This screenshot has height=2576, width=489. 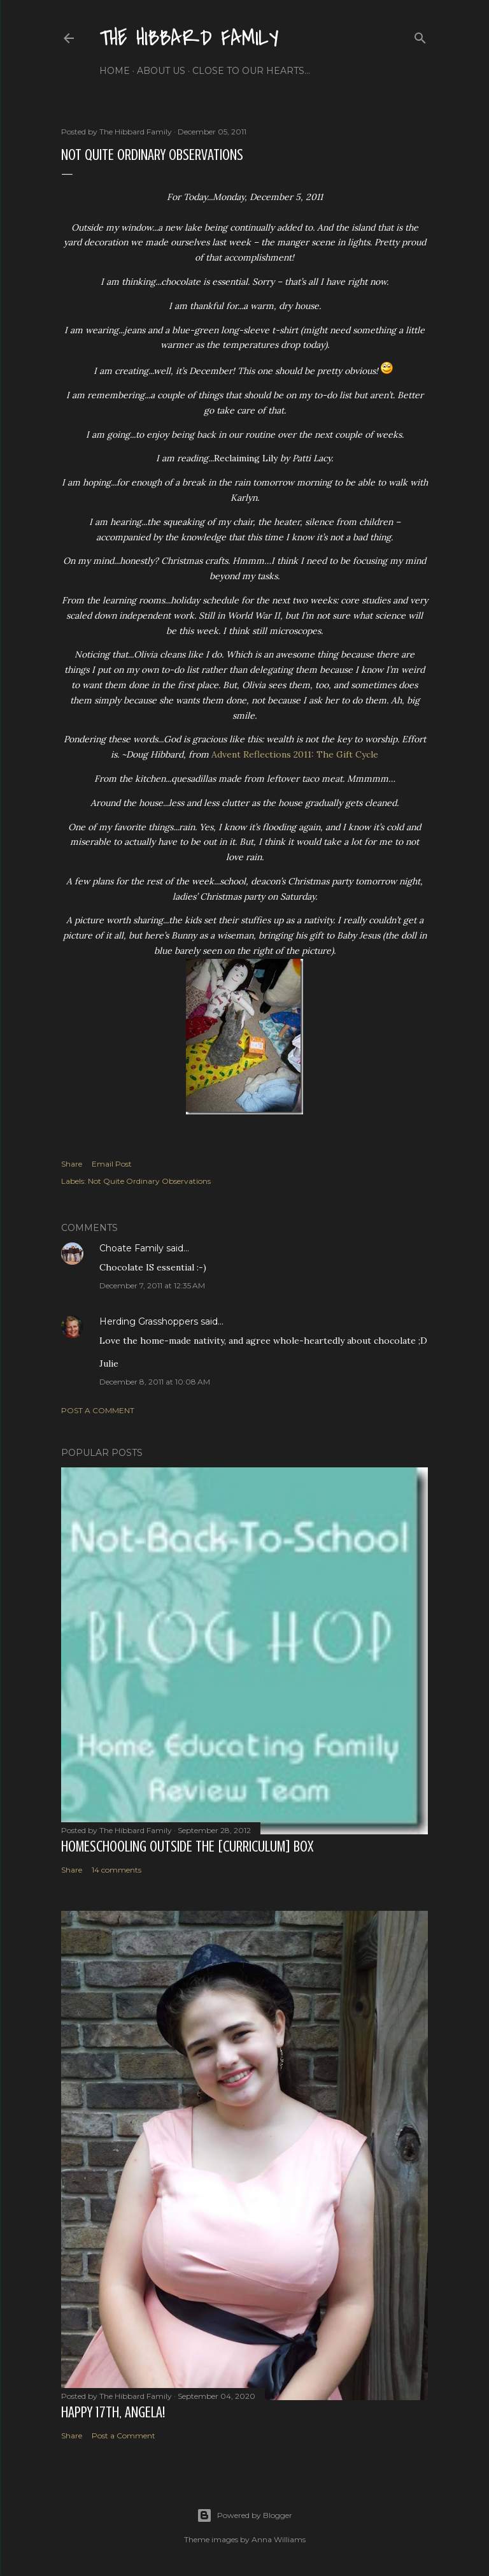 What do you see at coordinates (279, 2539) in the screenshot?
I see `Anna Williams` at bounding box center [279, 2539].